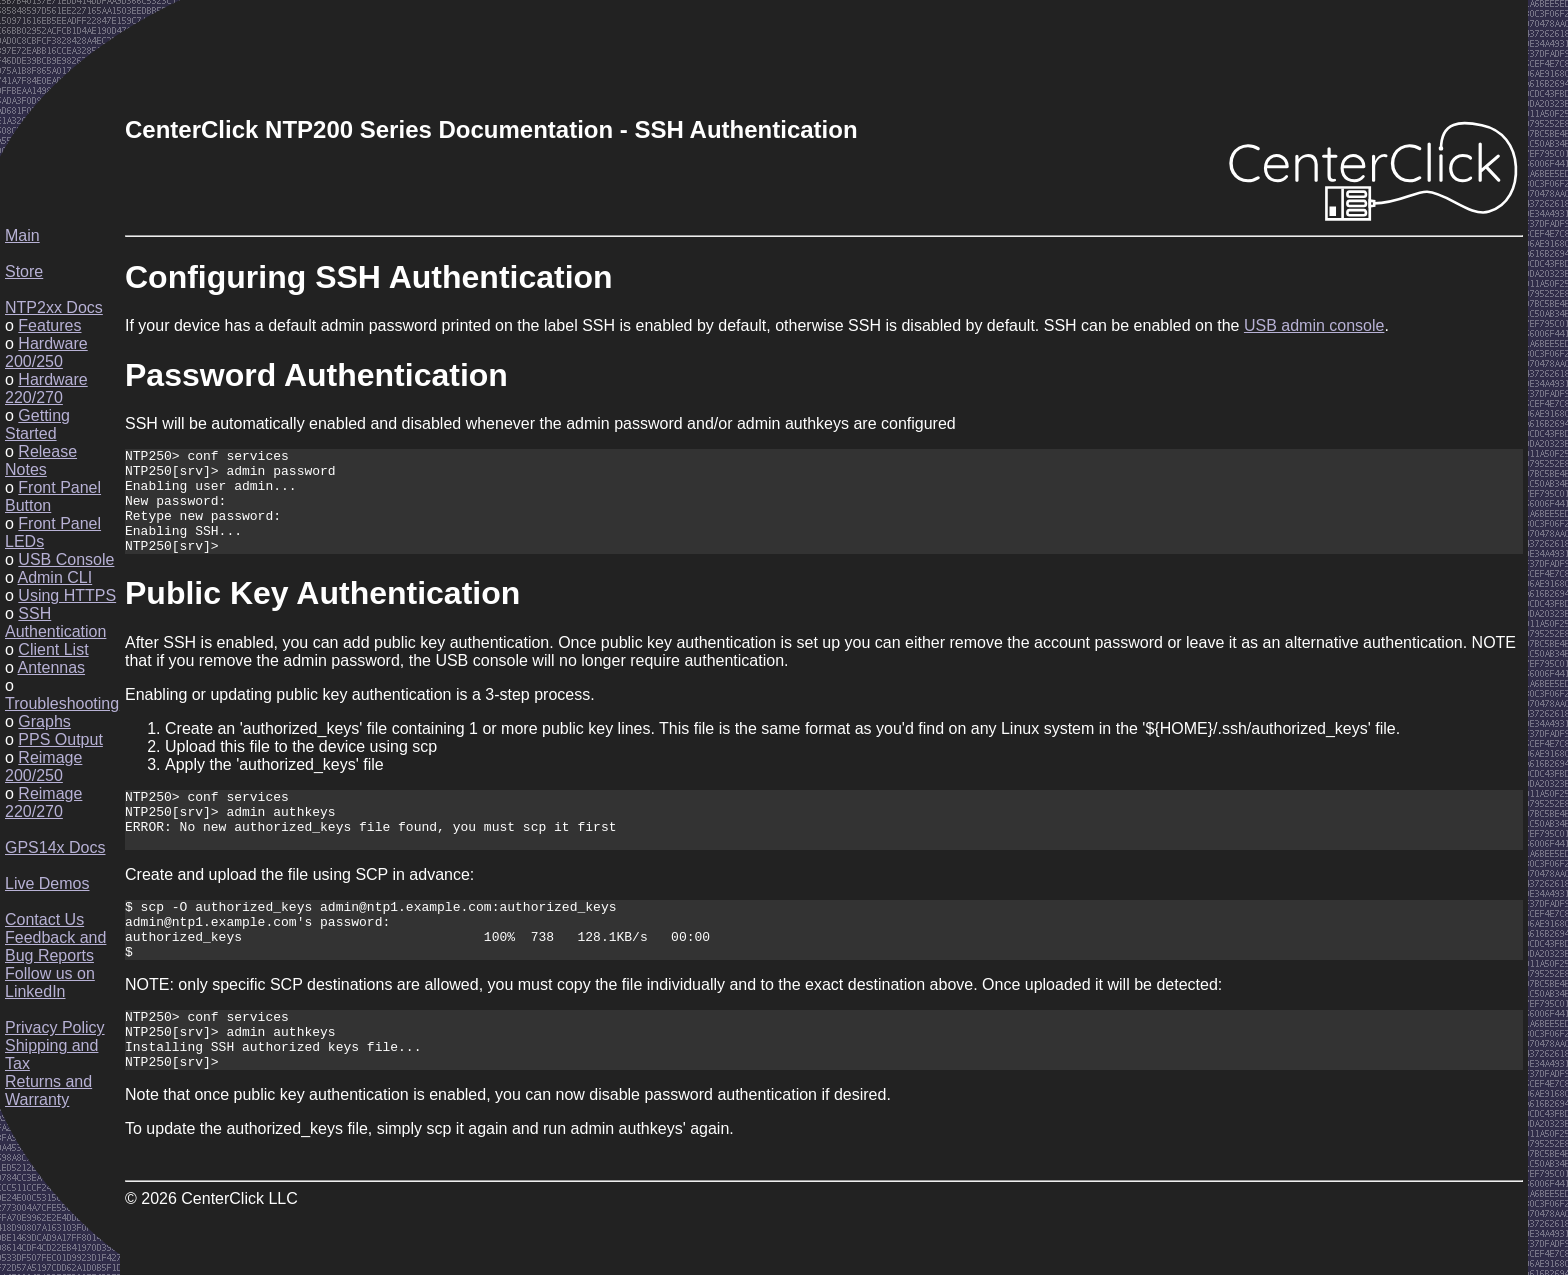 The image size is (1568, 1275). Describe the element at coordinates (37, 424) in the screenshot. I see `Getting Started` at that location.